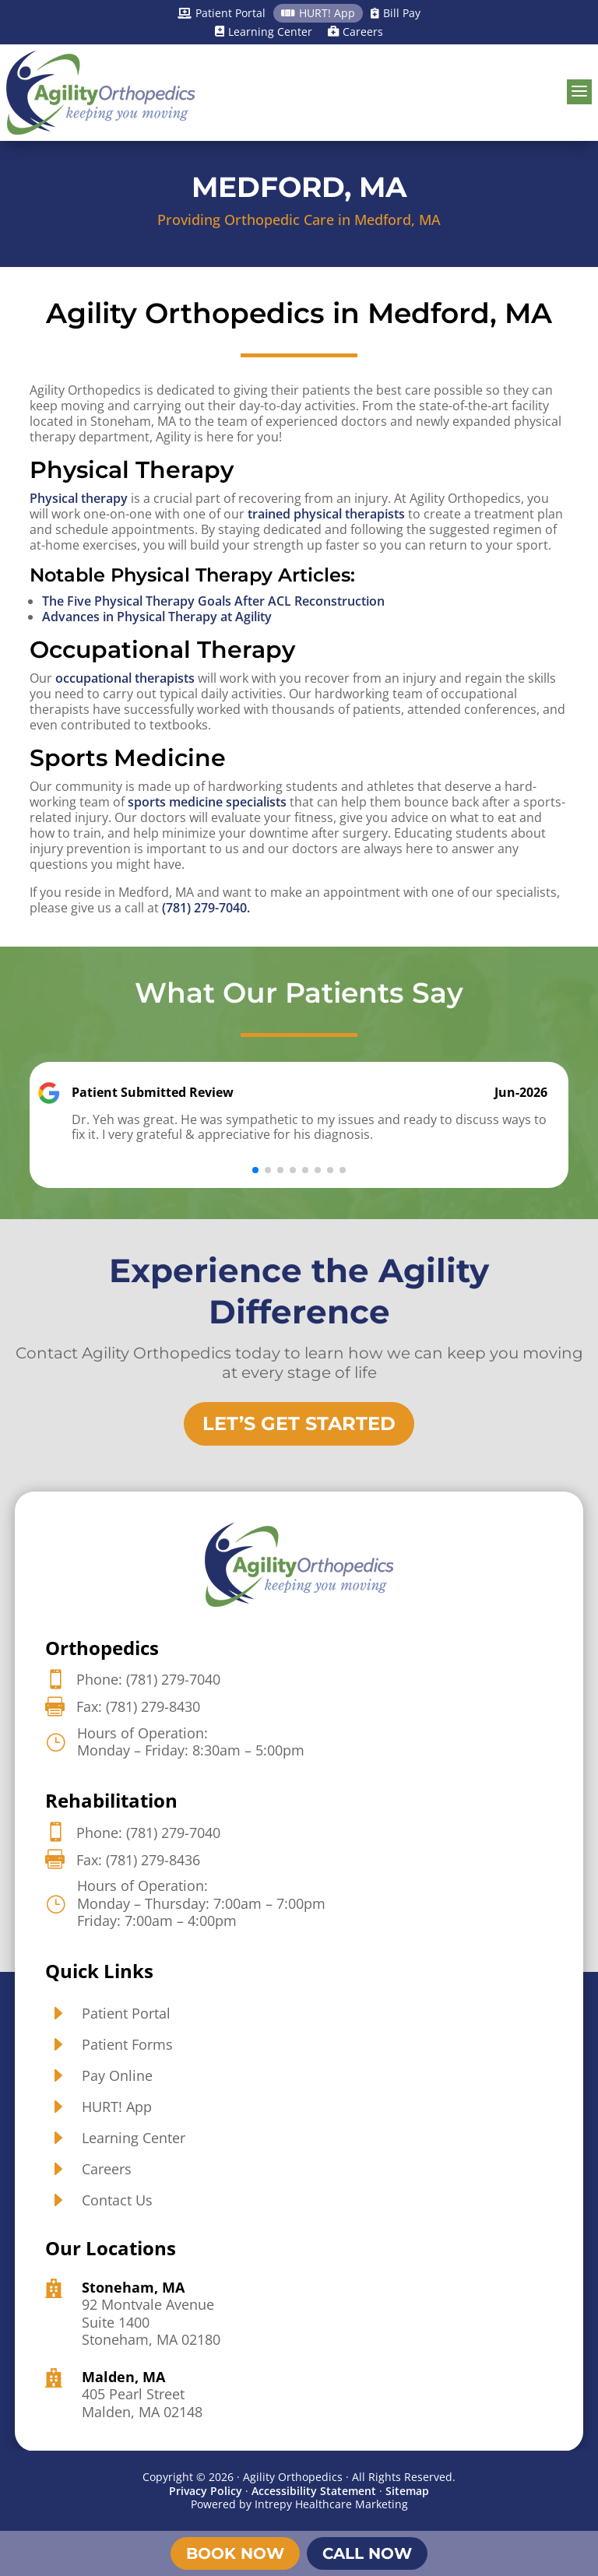  Describe the element at coordinates (125, 678) in the screenshot. I see `occupational therapists` at that location.